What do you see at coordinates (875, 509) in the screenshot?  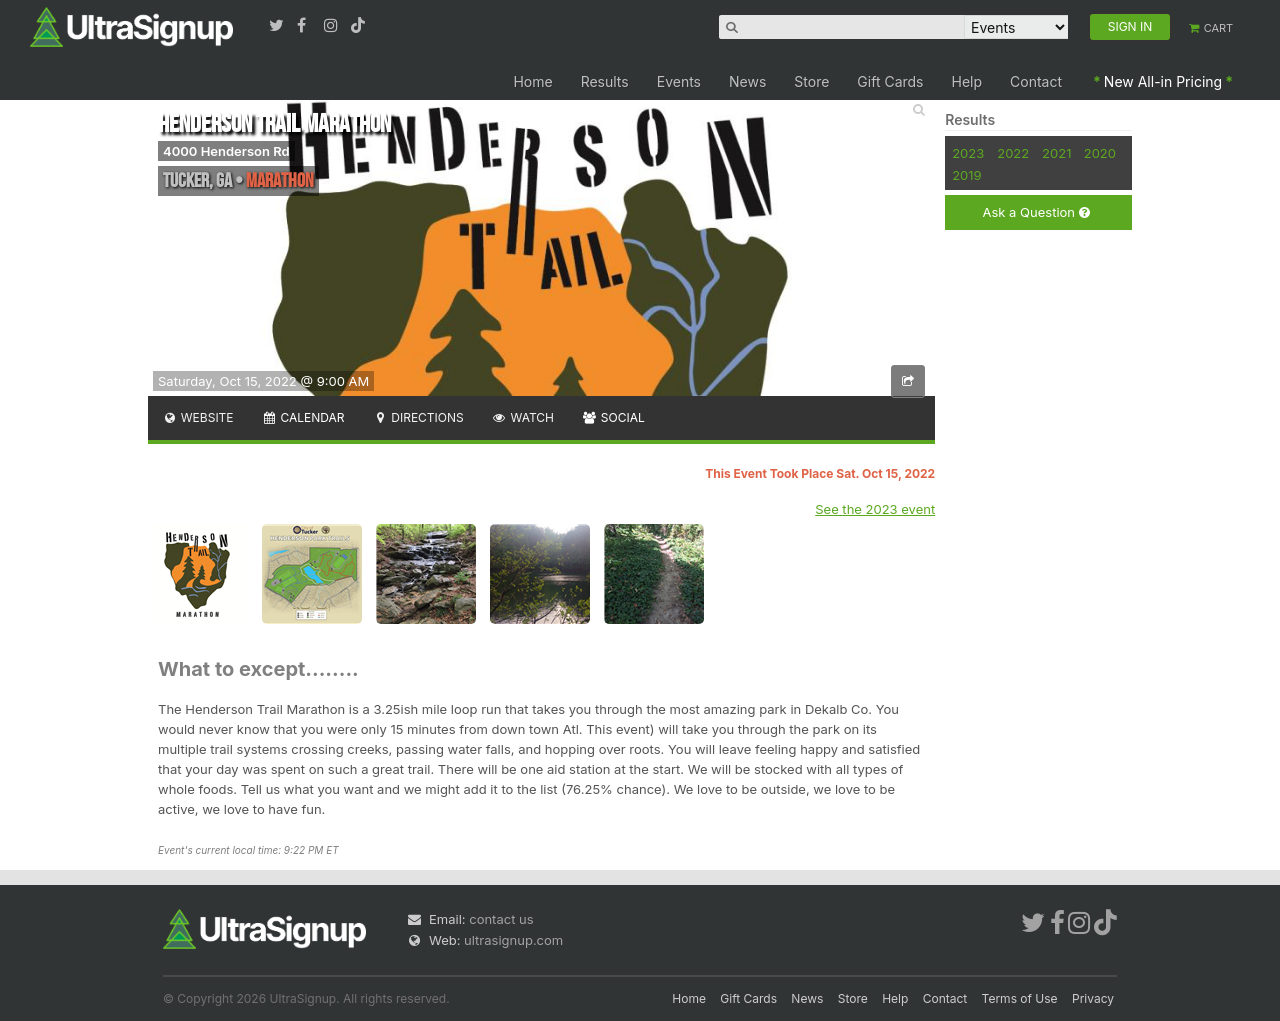 I see `See the 2023 event` at bounding box center [875, 509].